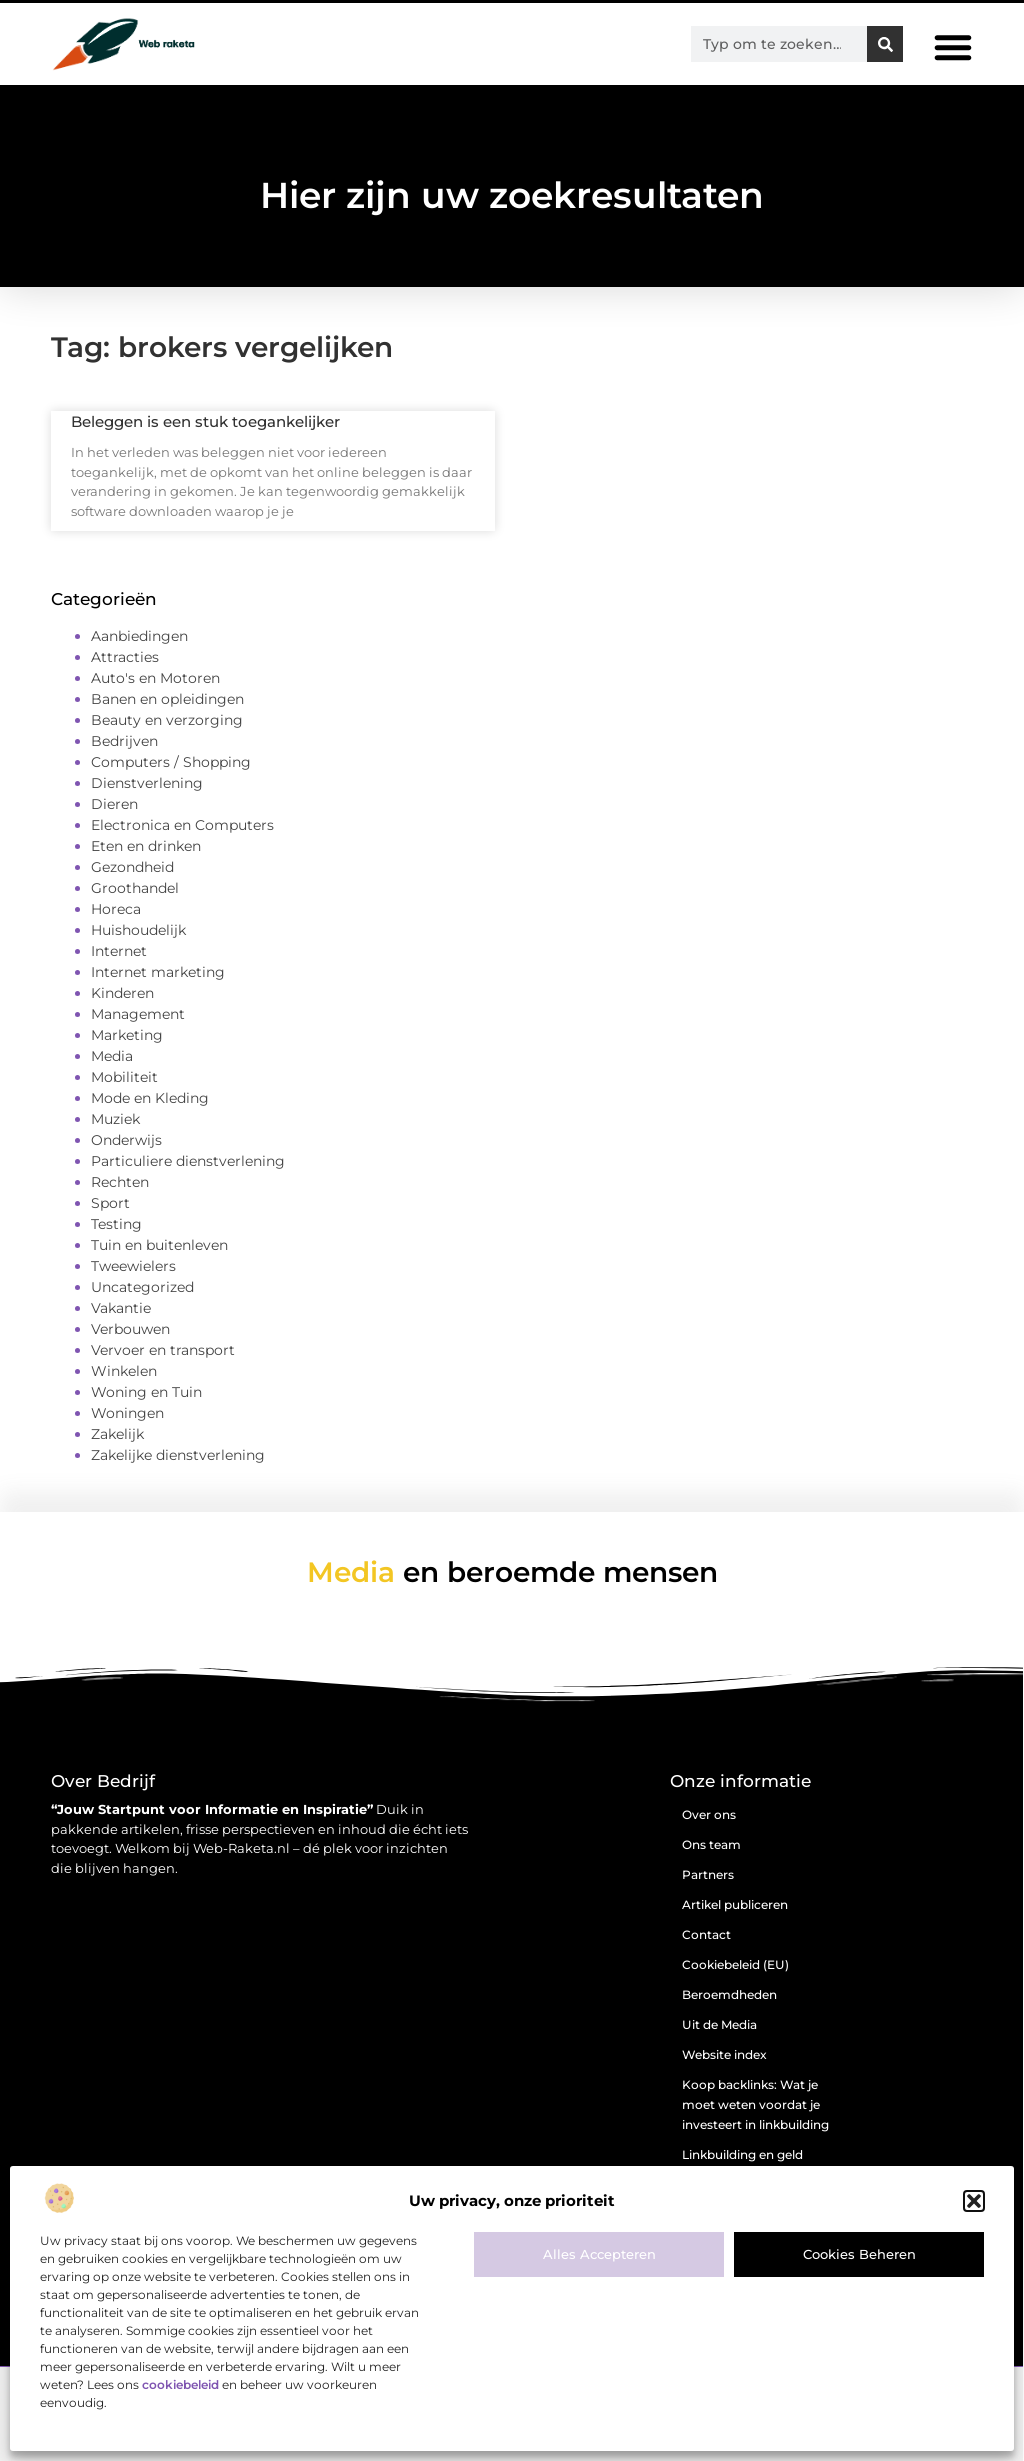  I want to click on Uit de Media, so click(719, 2024).